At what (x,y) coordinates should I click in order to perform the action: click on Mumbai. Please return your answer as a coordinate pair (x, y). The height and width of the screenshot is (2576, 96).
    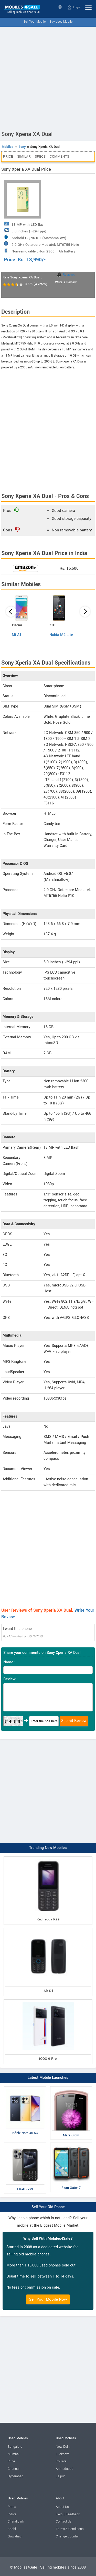
    Looking at the image, I should click on (13, 2454).